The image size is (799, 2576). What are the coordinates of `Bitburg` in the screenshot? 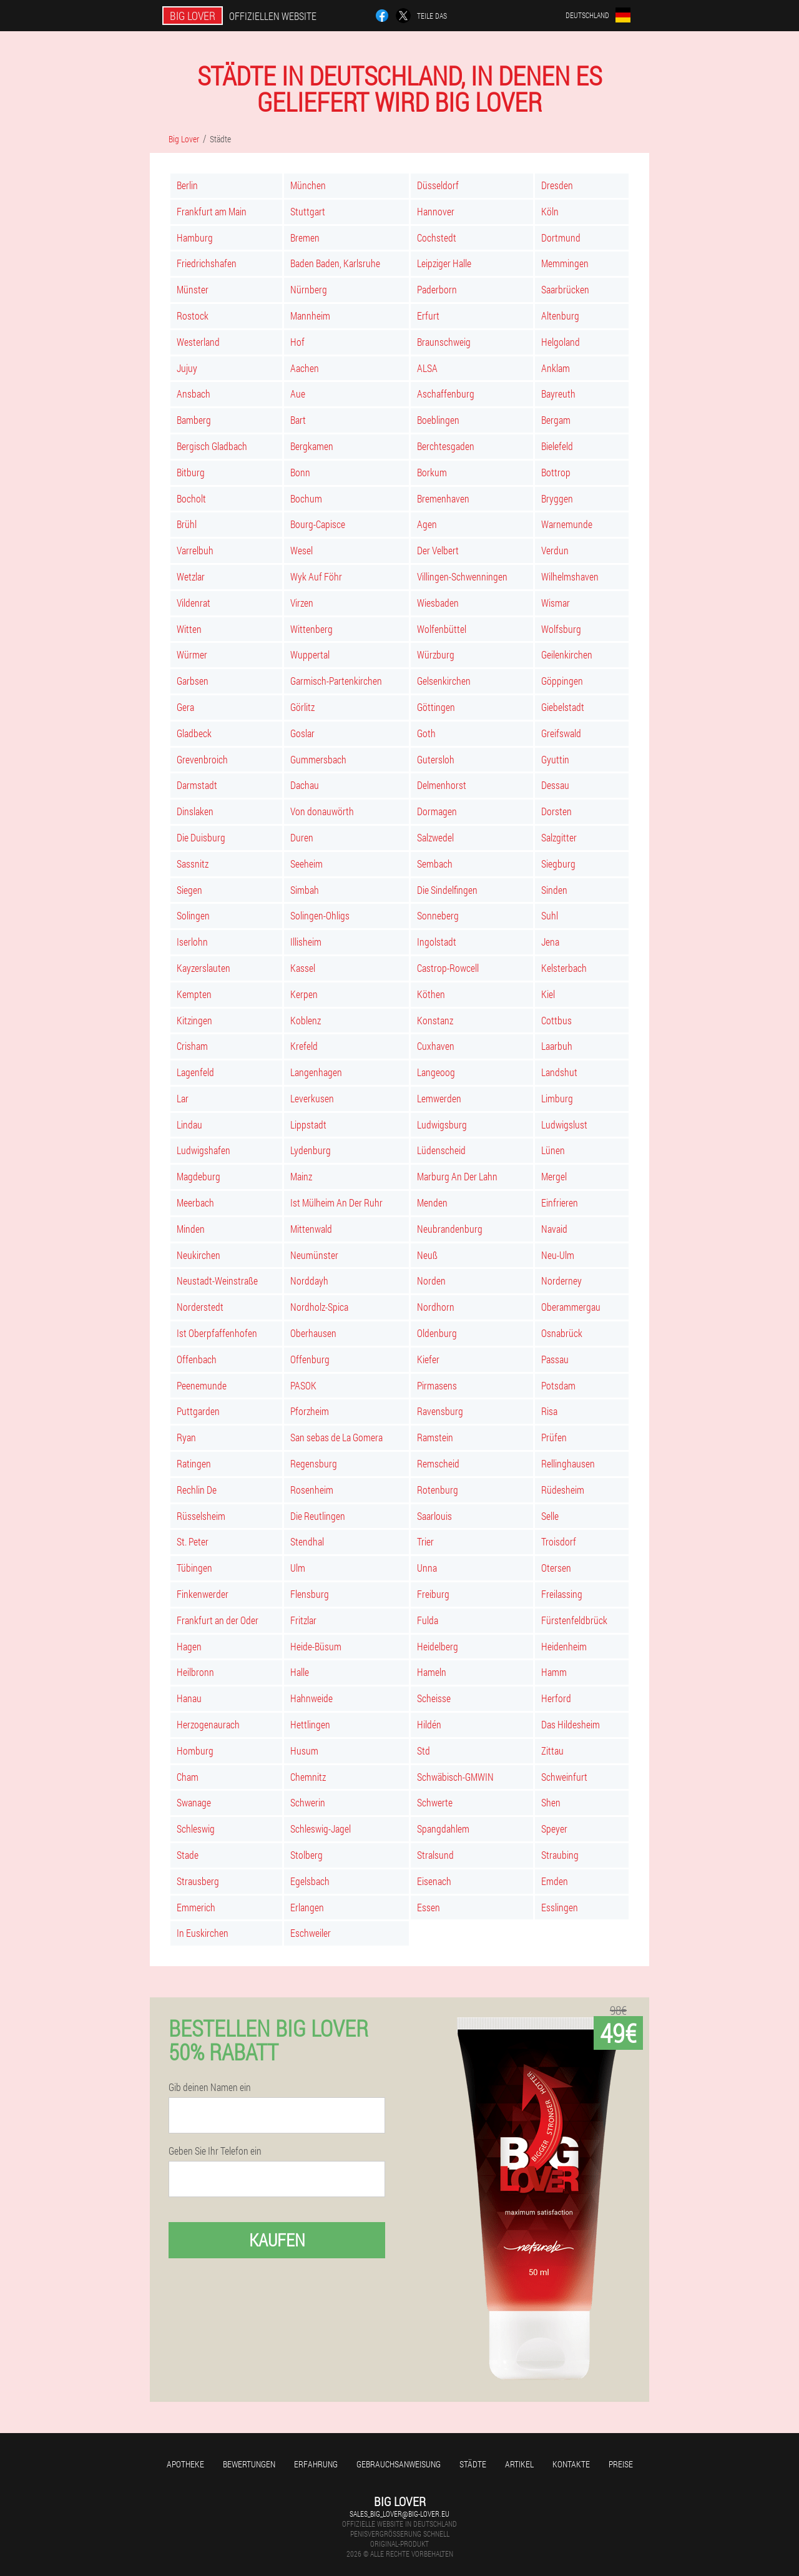 It's located at (191, 472).